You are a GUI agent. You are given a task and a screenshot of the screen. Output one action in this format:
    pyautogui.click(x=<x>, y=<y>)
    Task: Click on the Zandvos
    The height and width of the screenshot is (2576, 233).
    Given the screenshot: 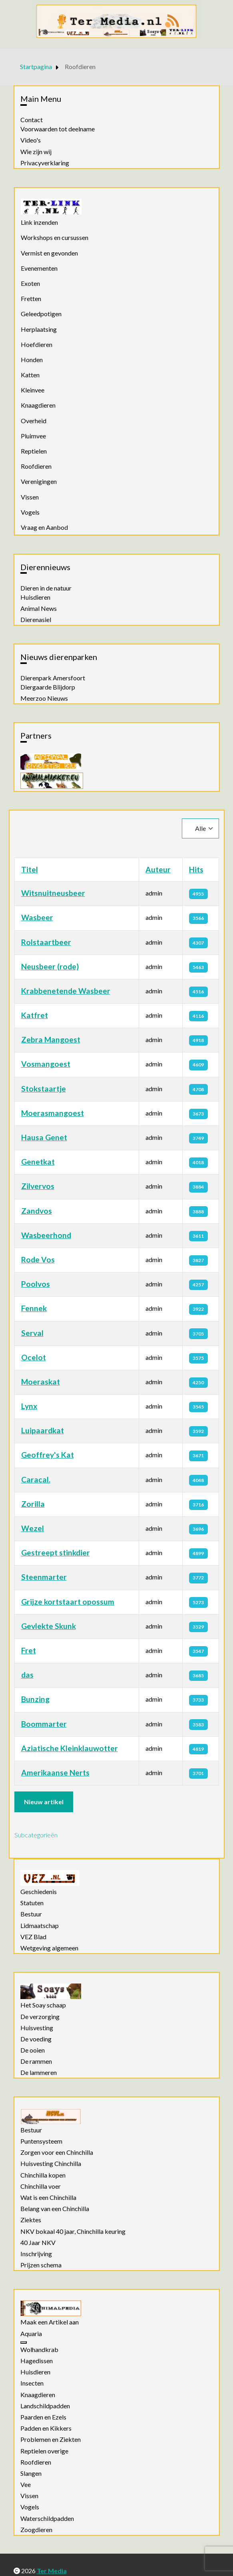 What is the action you would take?
    pyautogui.click(x=36, y=1210)
    